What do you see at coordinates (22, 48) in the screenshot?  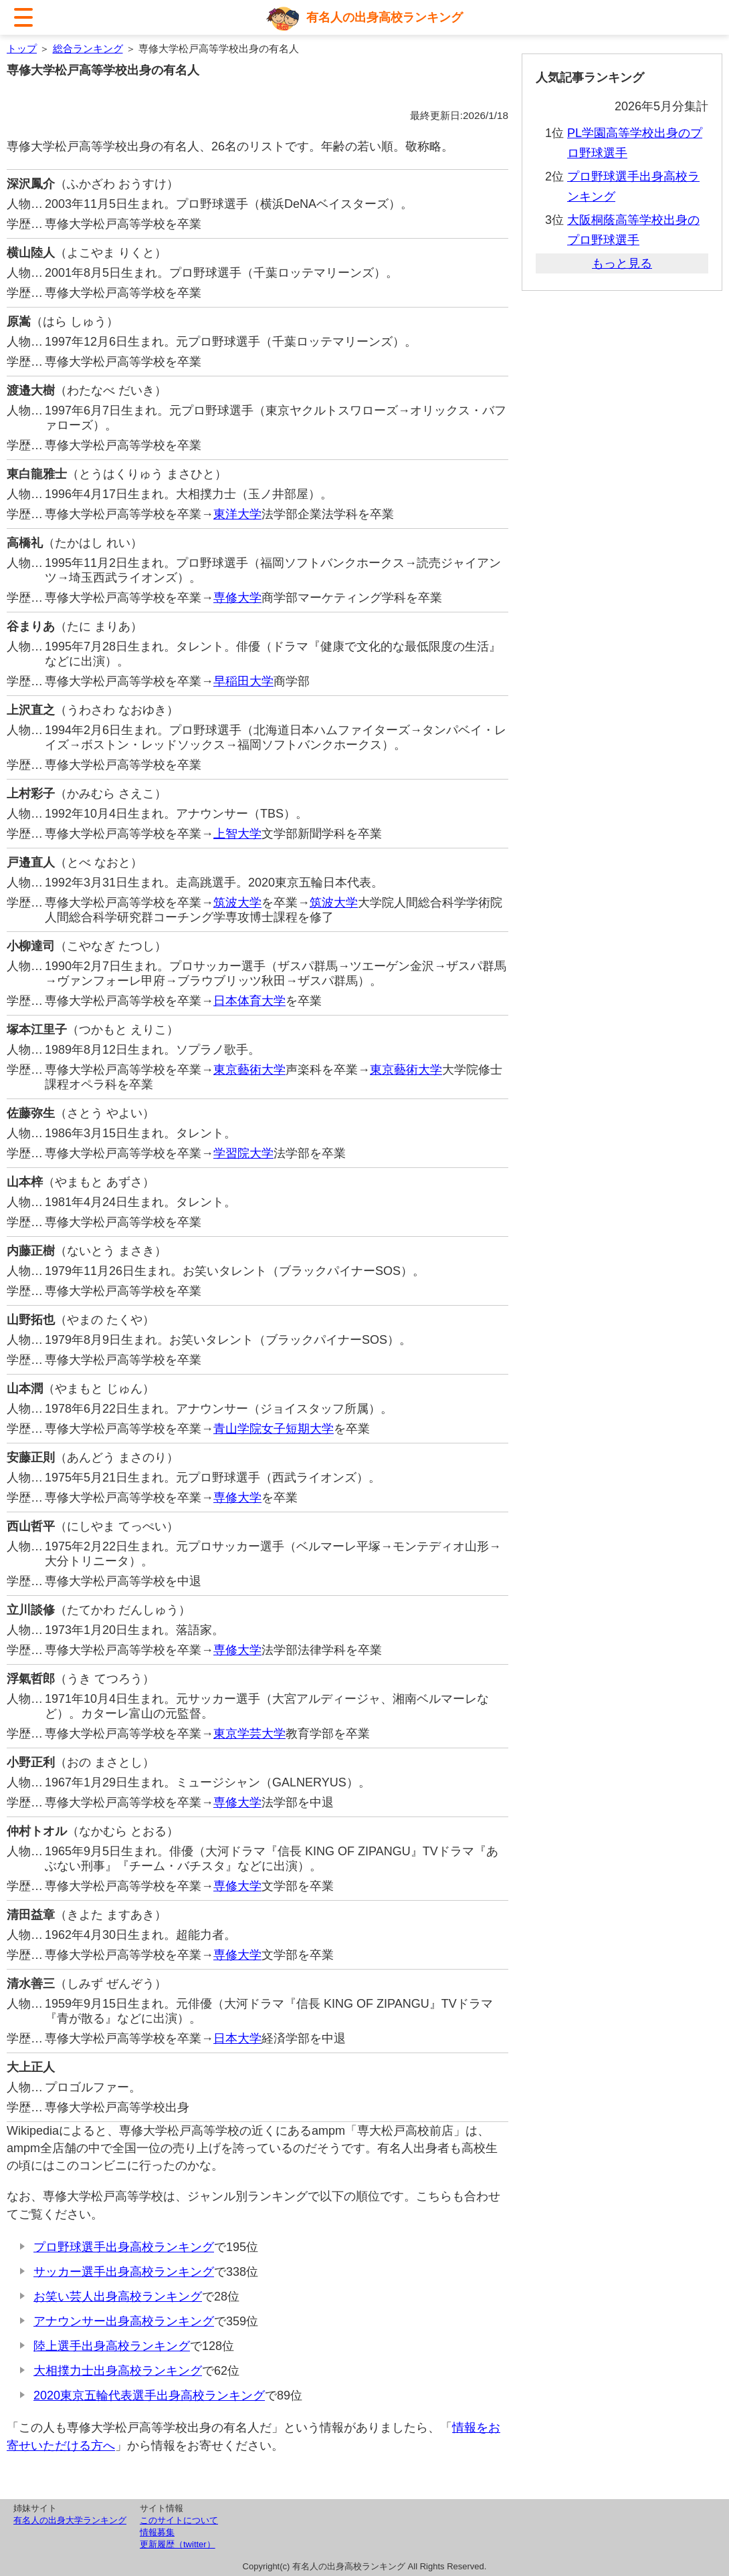 I see `トップ` at bounding box center [22, 48].